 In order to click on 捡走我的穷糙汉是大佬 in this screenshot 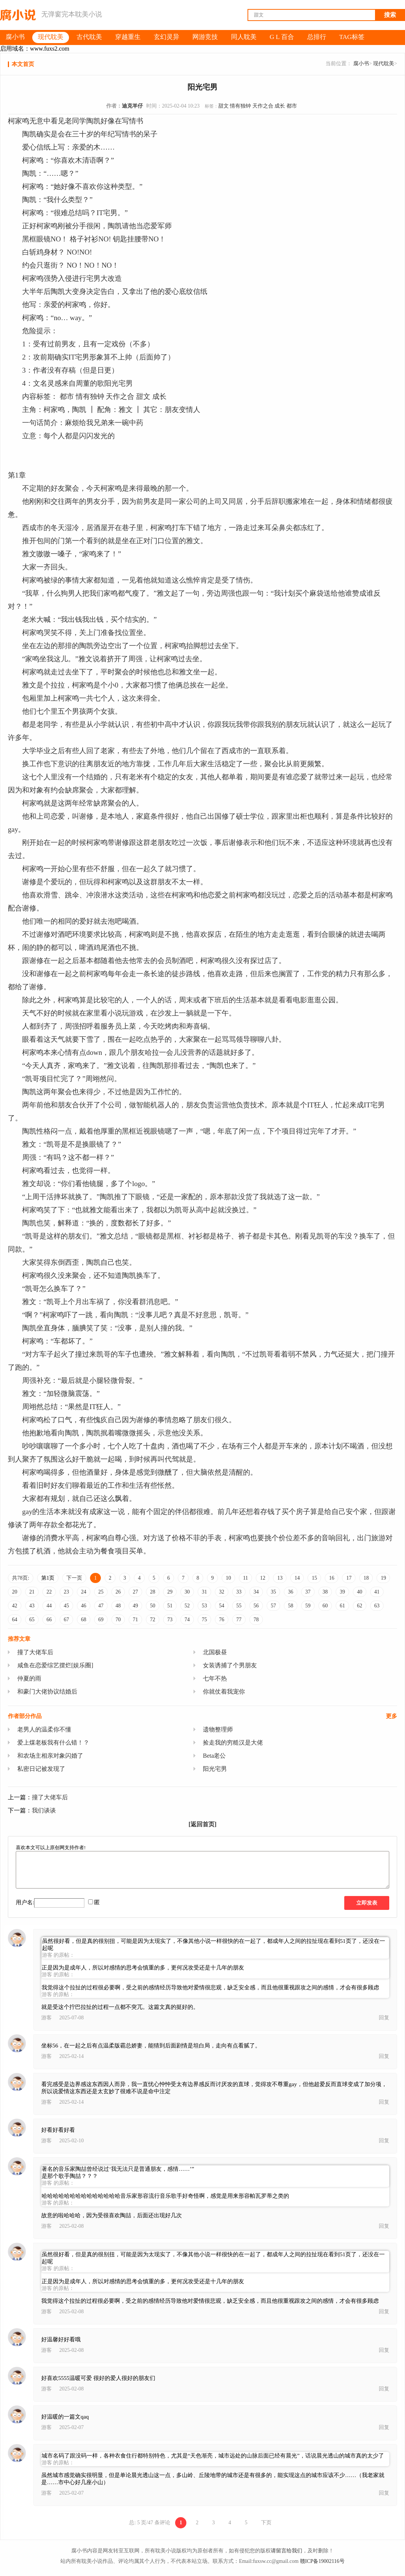, I will do `click(233, 1742)`.